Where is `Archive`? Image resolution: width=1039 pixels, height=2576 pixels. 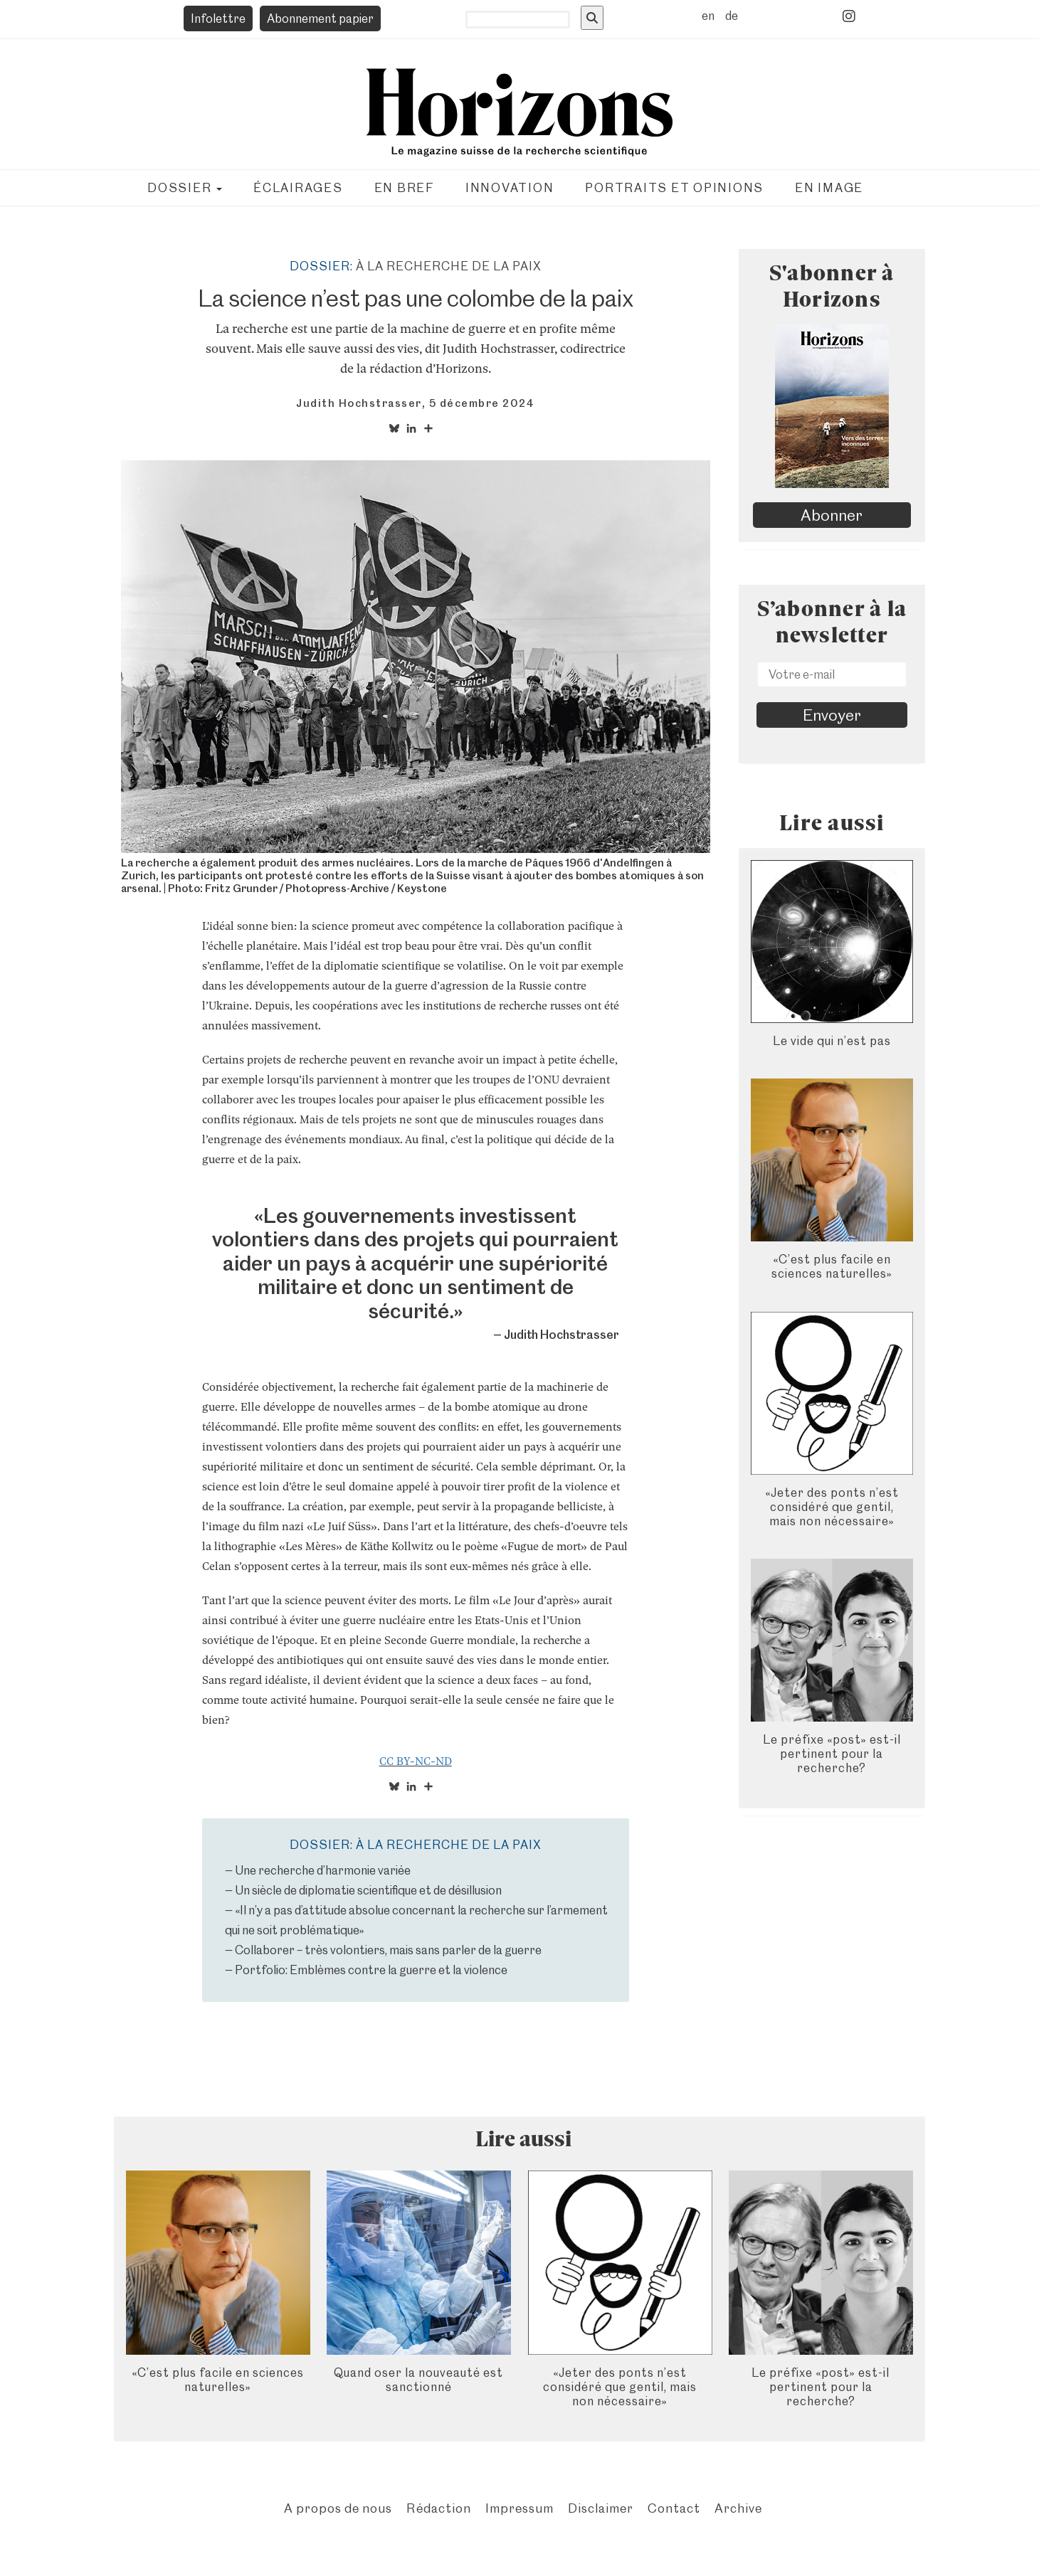
Archive is located at coordinates (738, 2508).